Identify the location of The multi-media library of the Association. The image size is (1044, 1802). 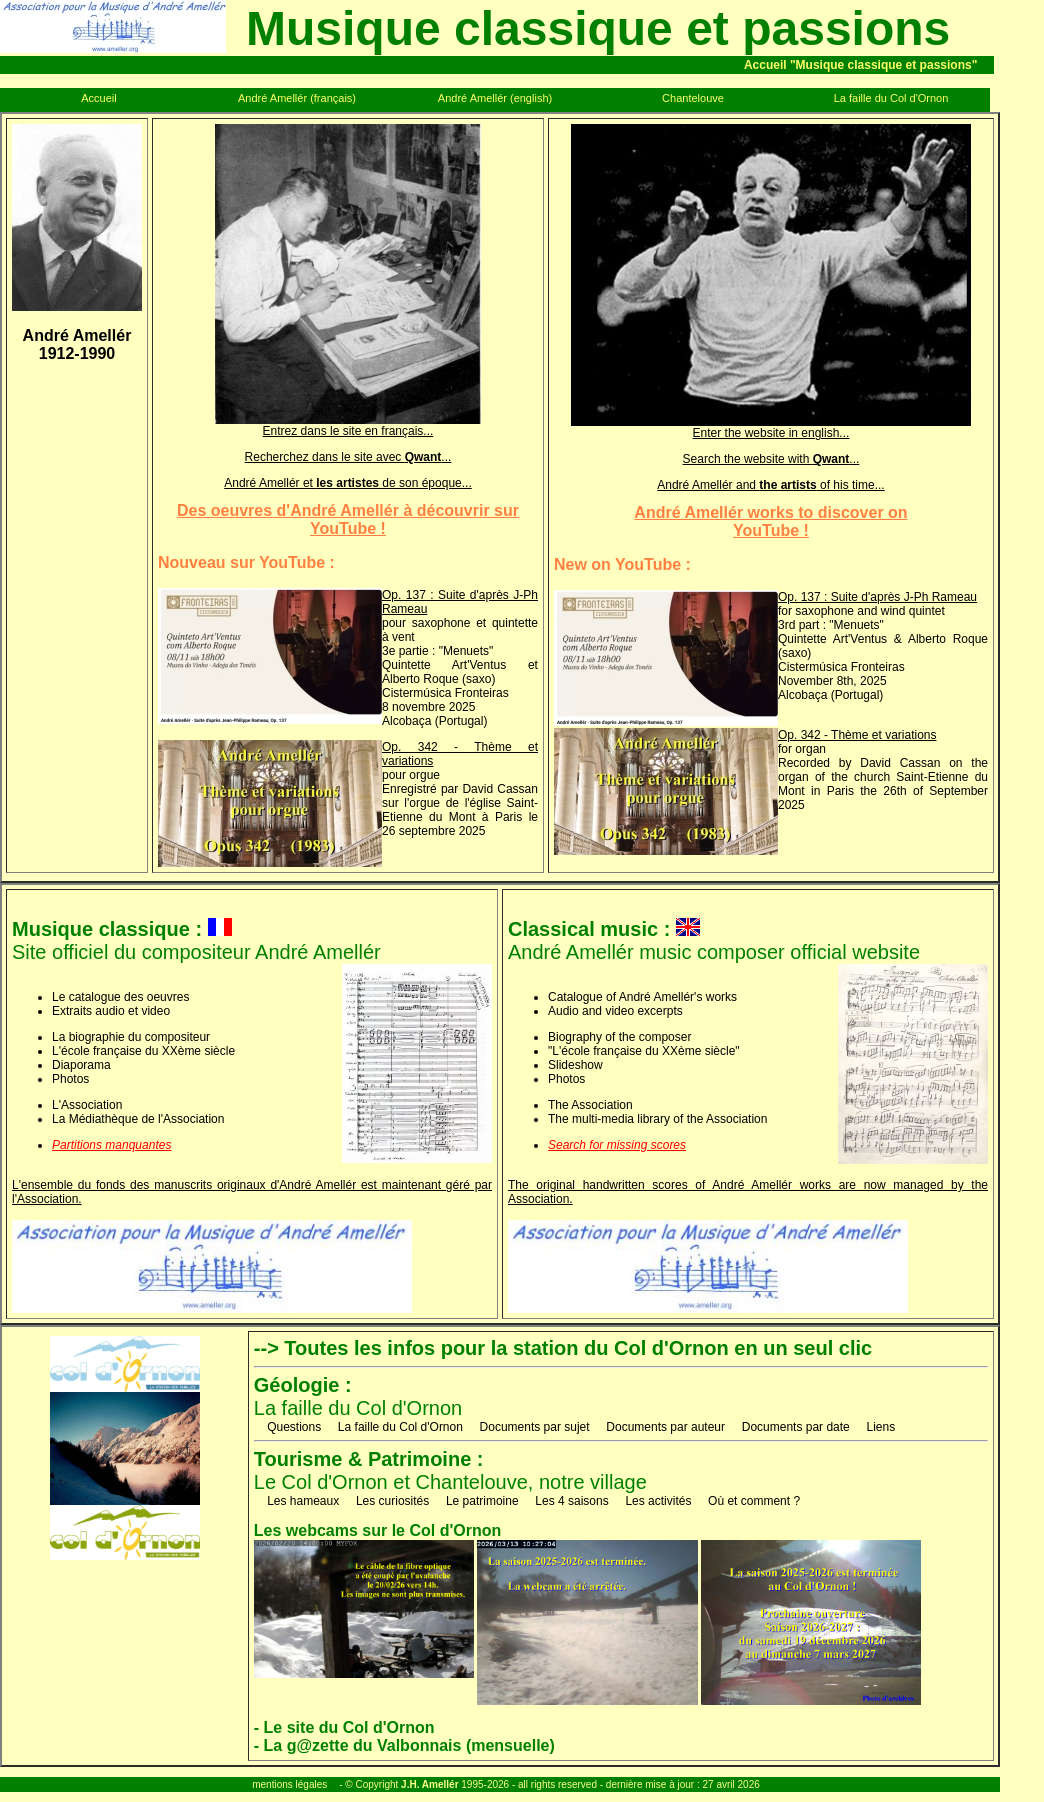
(657, 1119).